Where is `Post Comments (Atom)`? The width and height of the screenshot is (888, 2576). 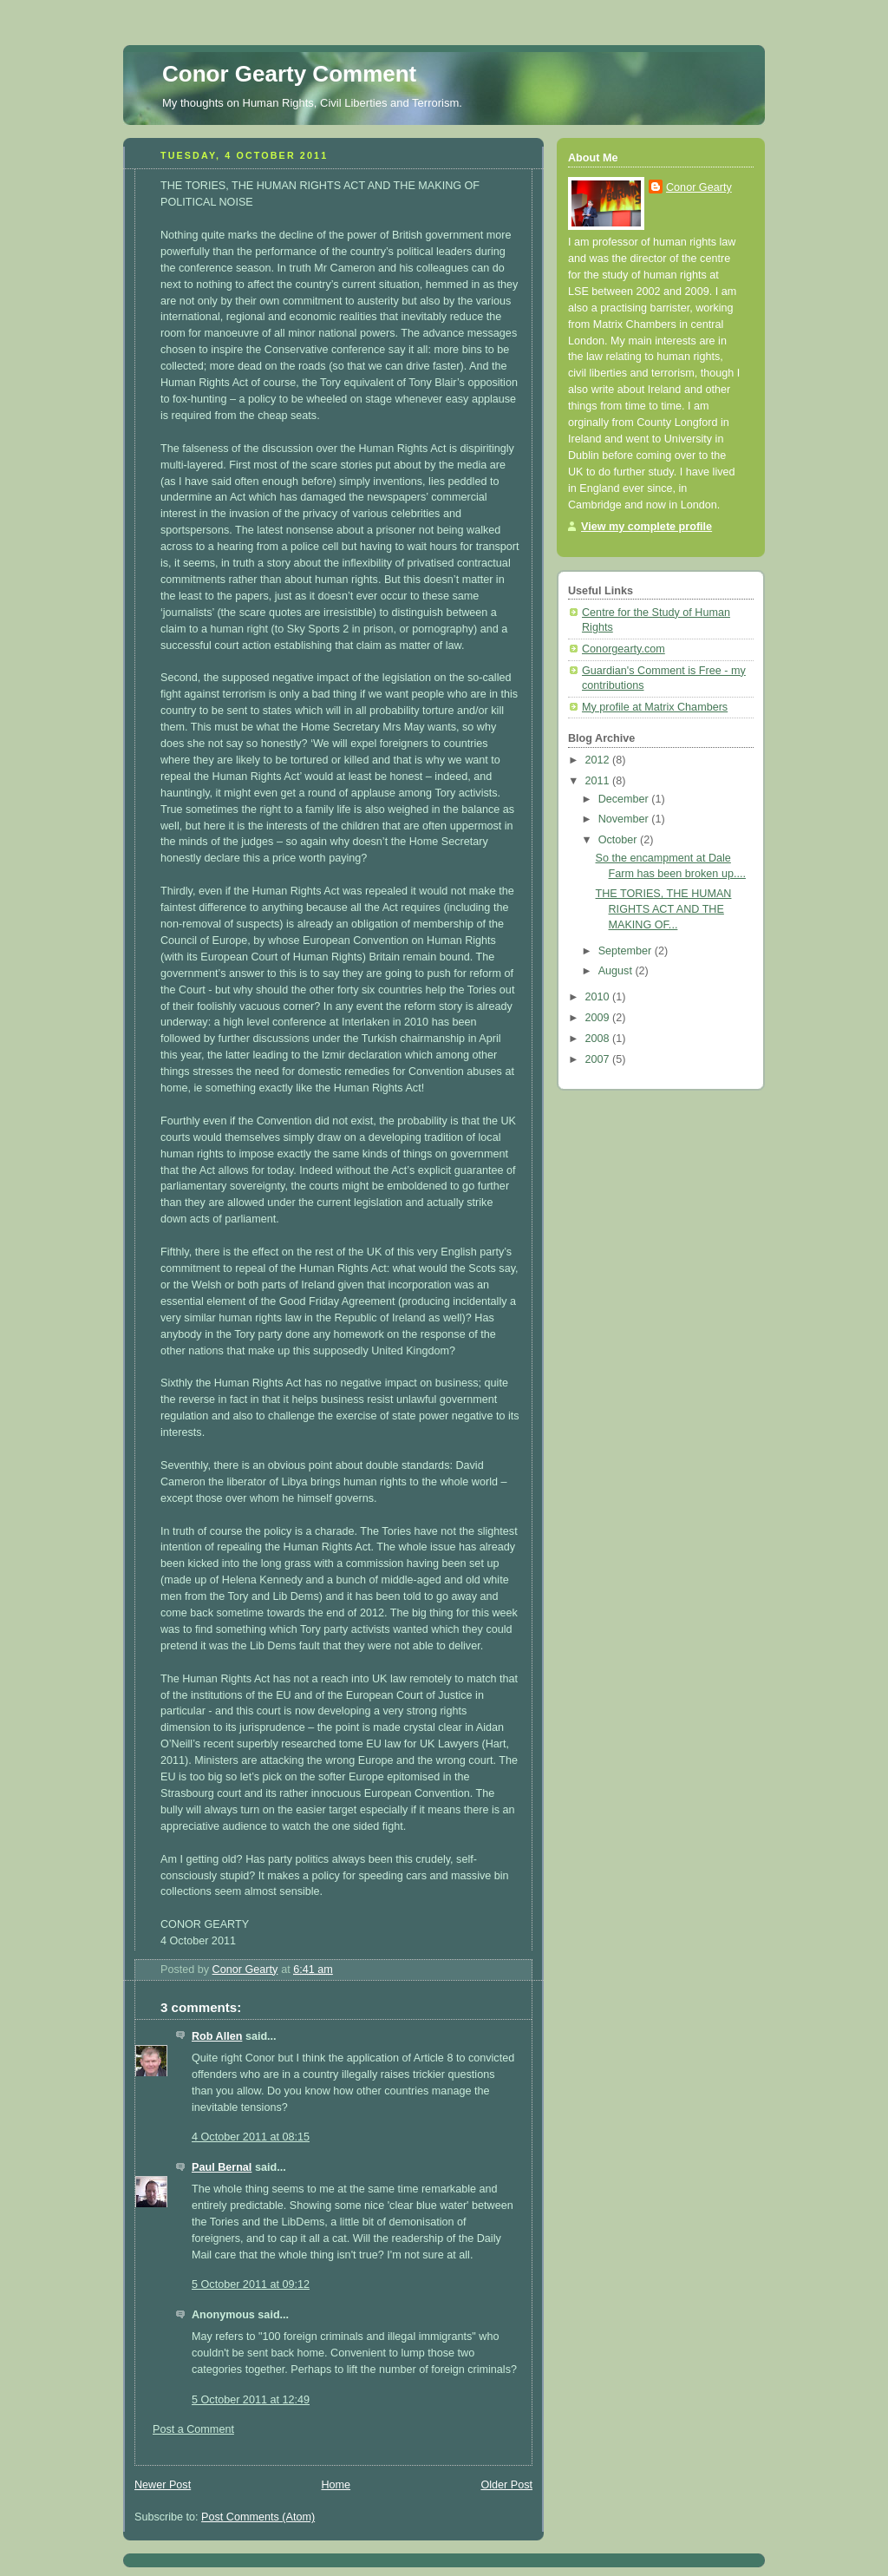
Post Comments (Atom) is located at coordinates (258, 2517).